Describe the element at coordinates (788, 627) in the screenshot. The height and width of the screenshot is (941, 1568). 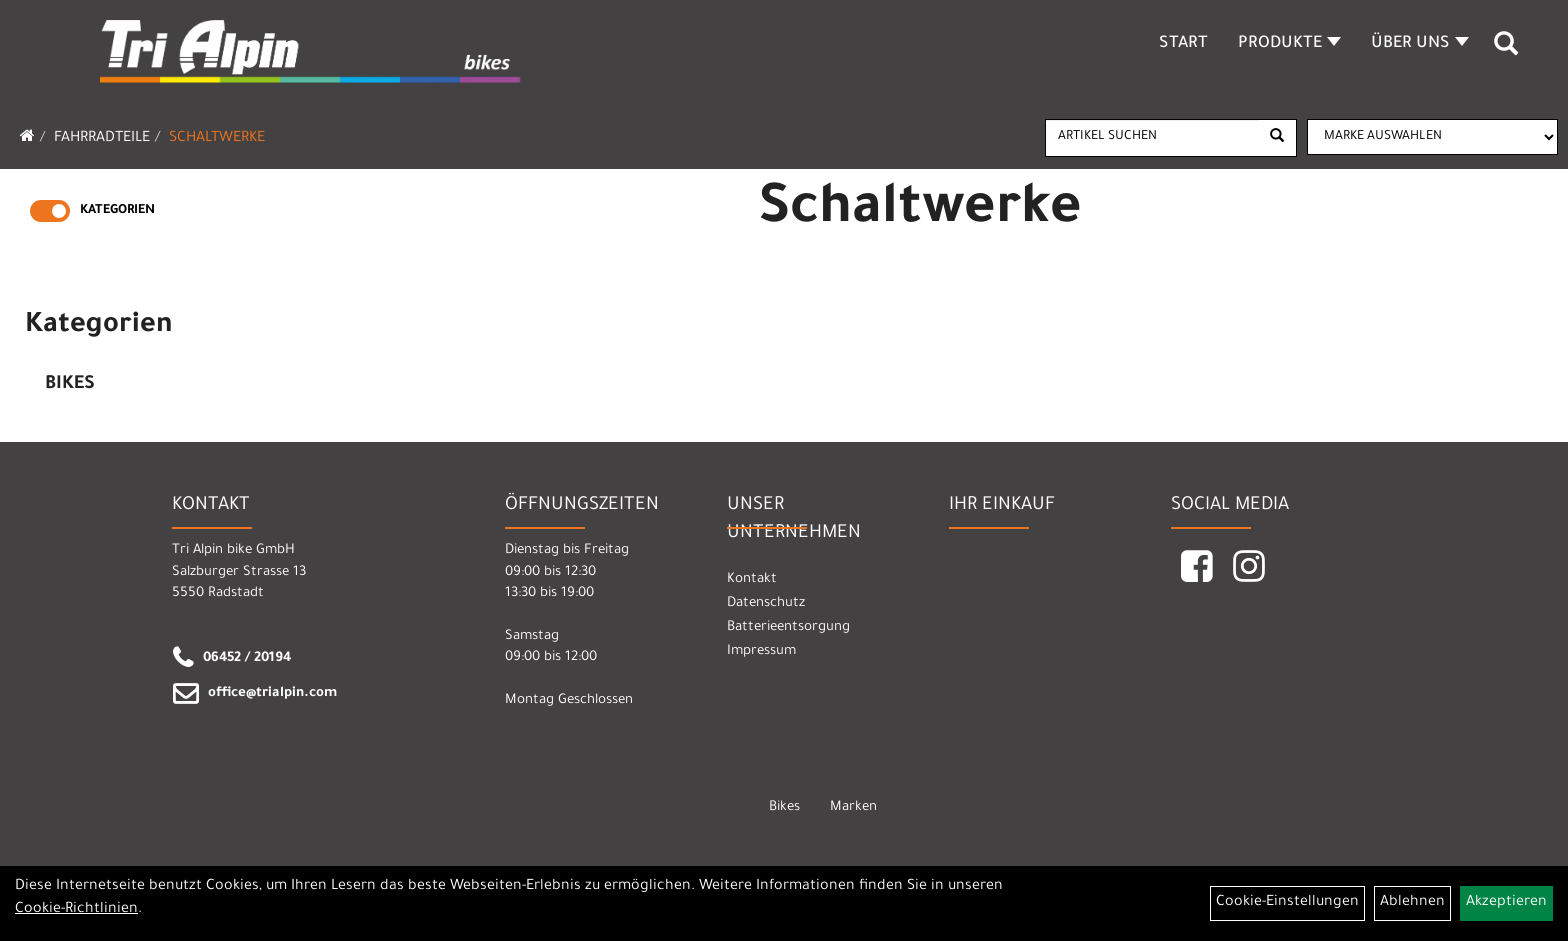
I see `Batterieentsorgung` at that location.